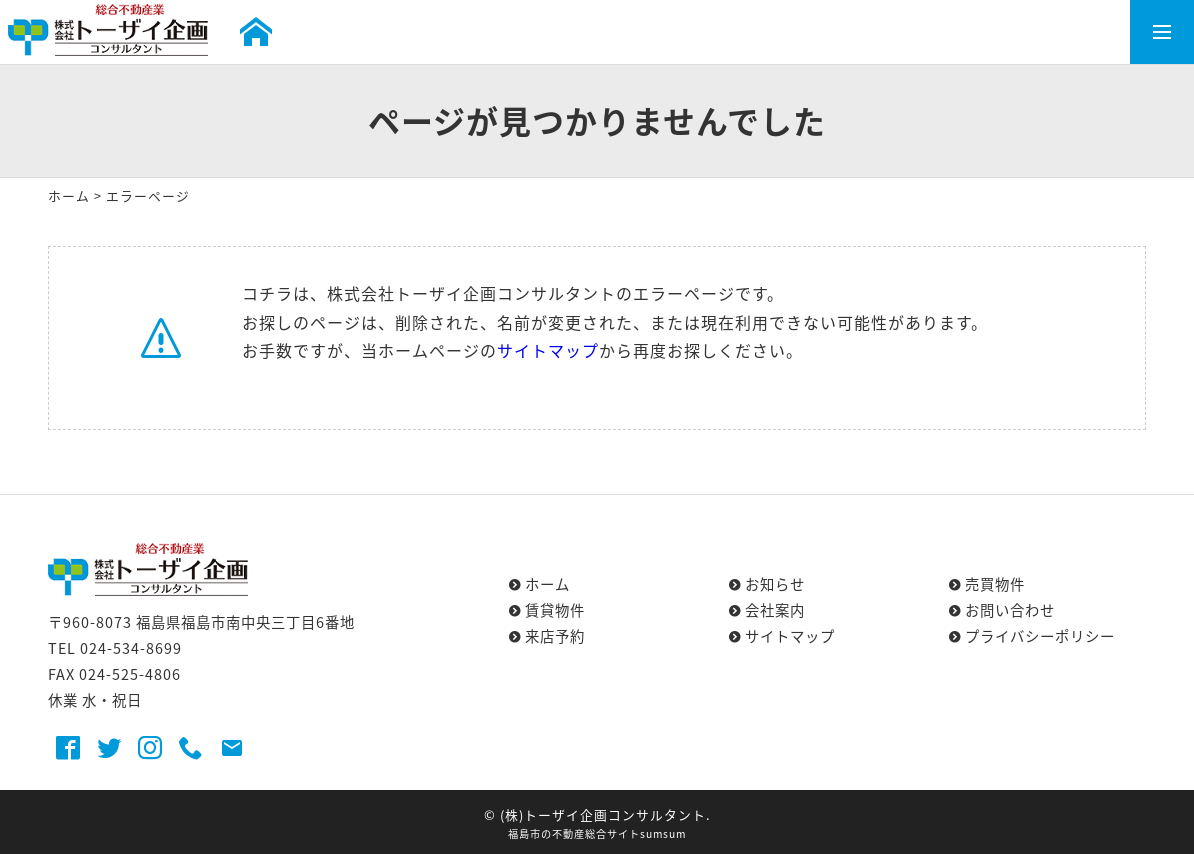 This screenshot has height=854, width=1194. Describe the element at coordinates (69, 195) in the screenshot. I see `ホーム` at that location.